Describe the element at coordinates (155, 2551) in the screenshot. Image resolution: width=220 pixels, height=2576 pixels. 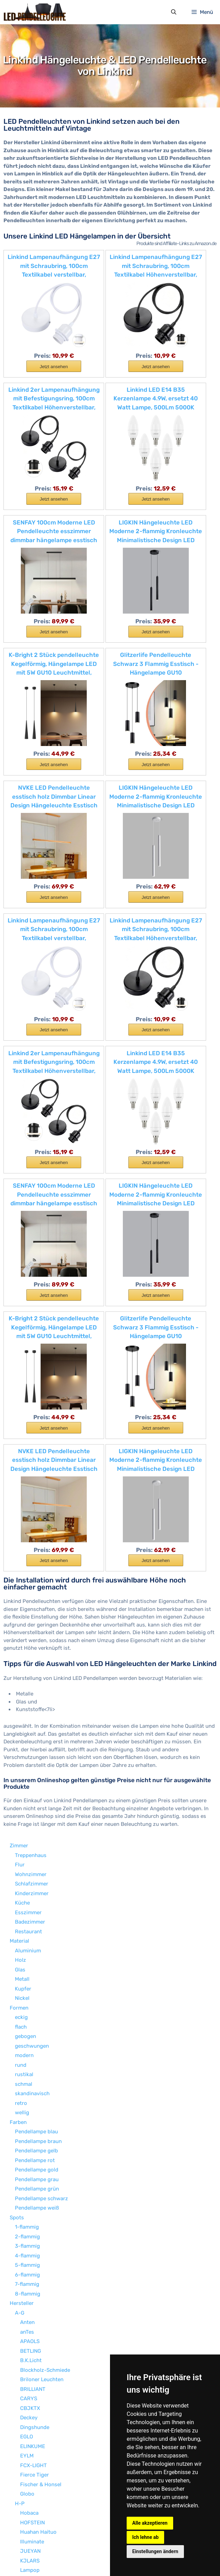
I see `Einstellungen ändern [button]` at that location.